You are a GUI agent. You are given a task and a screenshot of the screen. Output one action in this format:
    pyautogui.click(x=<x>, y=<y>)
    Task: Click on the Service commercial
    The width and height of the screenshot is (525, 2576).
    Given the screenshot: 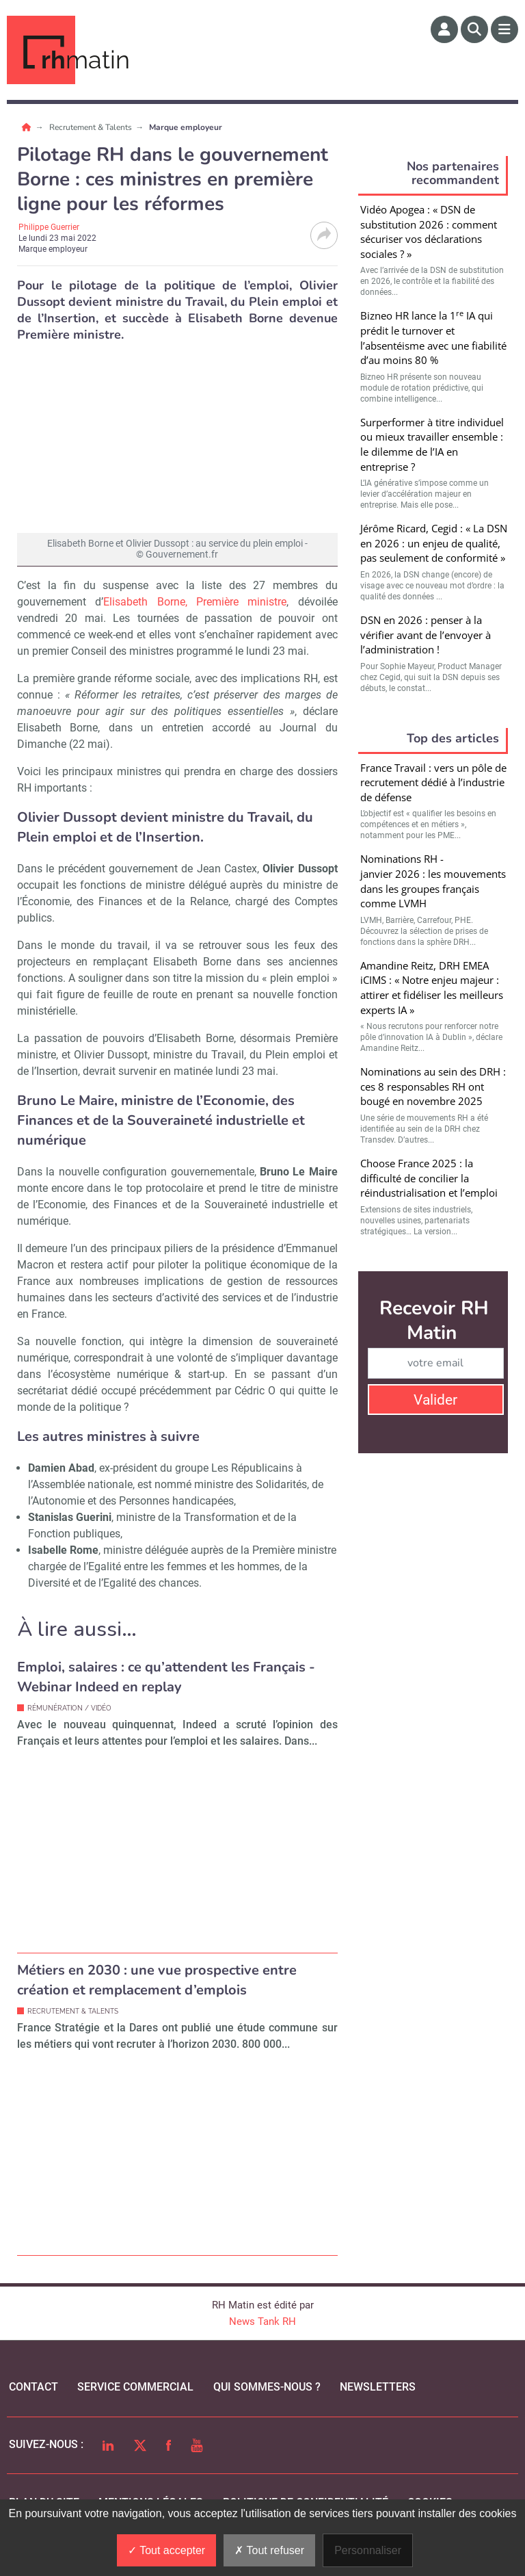 What is the action you would take?
    pyautogui.click(x=135, y=2386)
    